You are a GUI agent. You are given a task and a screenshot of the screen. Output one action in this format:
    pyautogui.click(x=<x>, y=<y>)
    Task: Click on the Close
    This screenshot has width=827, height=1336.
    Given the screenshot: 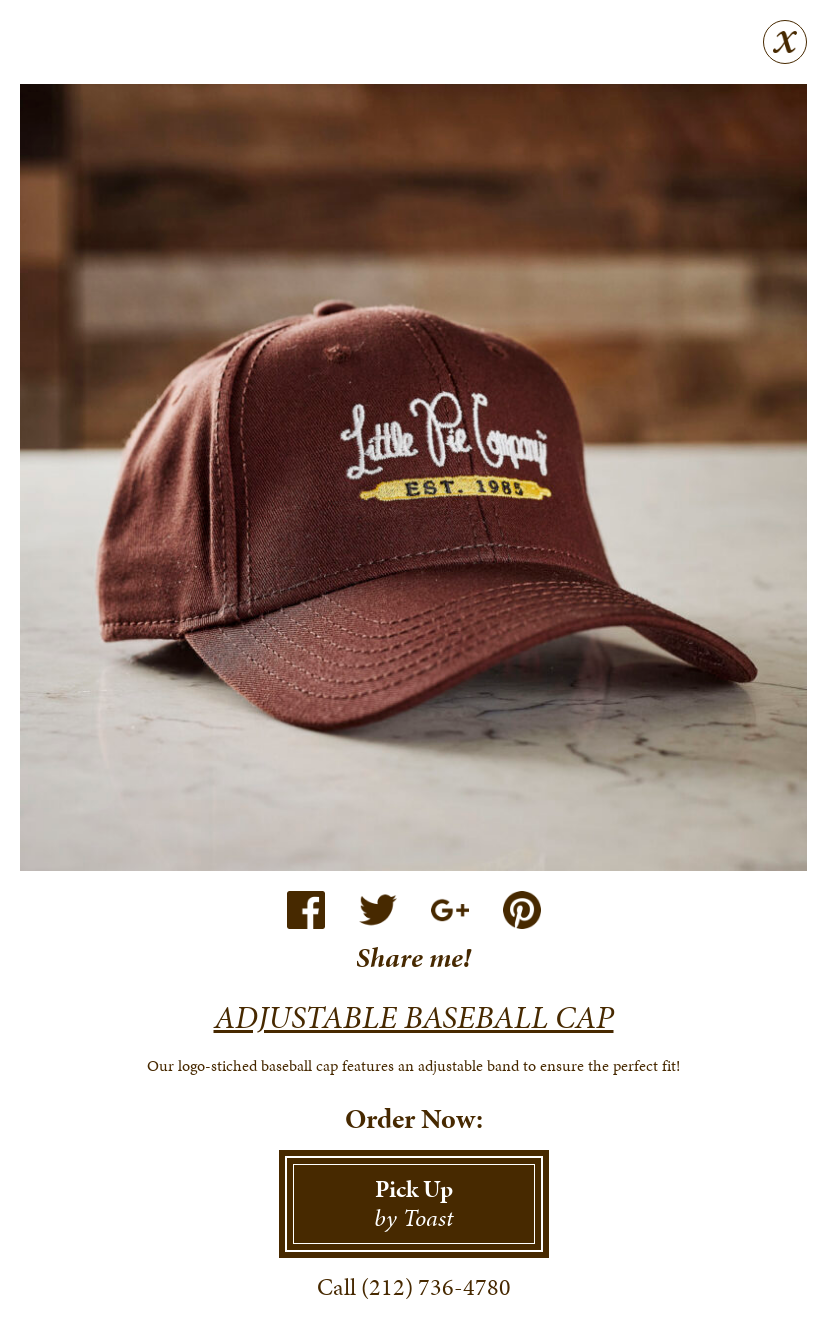 What is the action you would take?
    pyautogui.click(x=785, y=42)
    